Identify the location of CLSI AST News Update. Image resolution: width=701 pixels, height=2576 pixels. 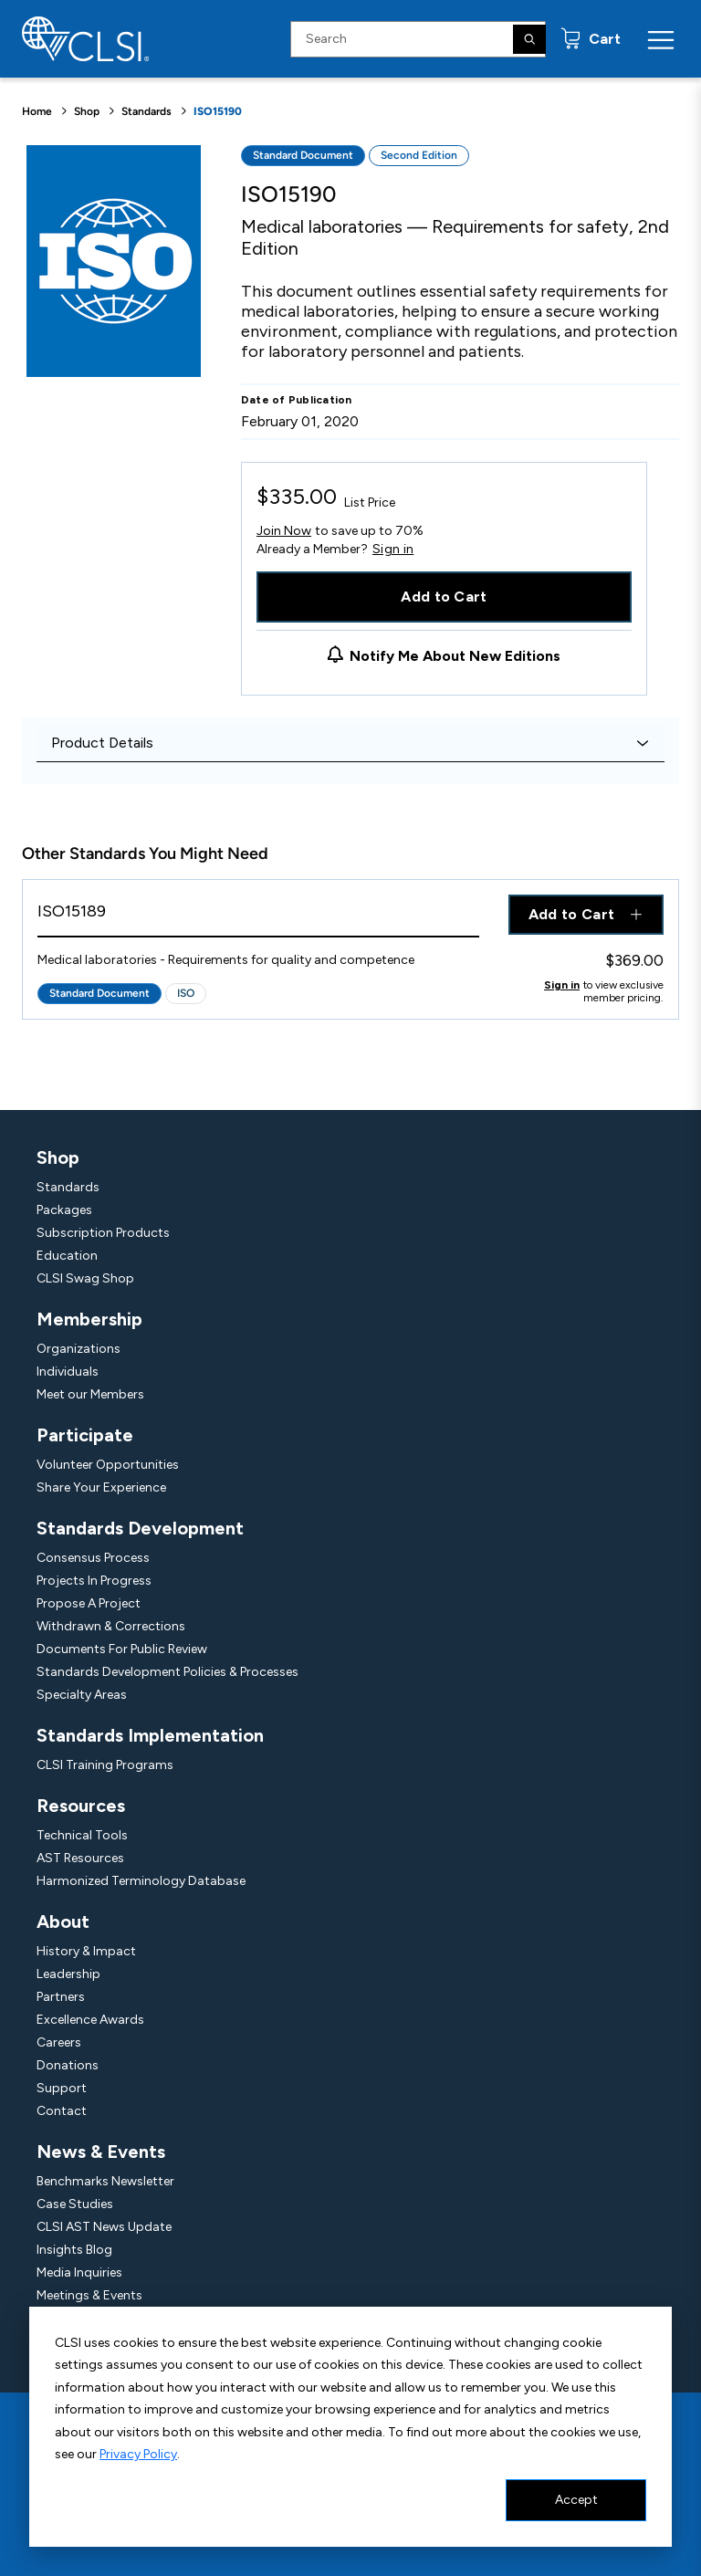
(104, 2227).